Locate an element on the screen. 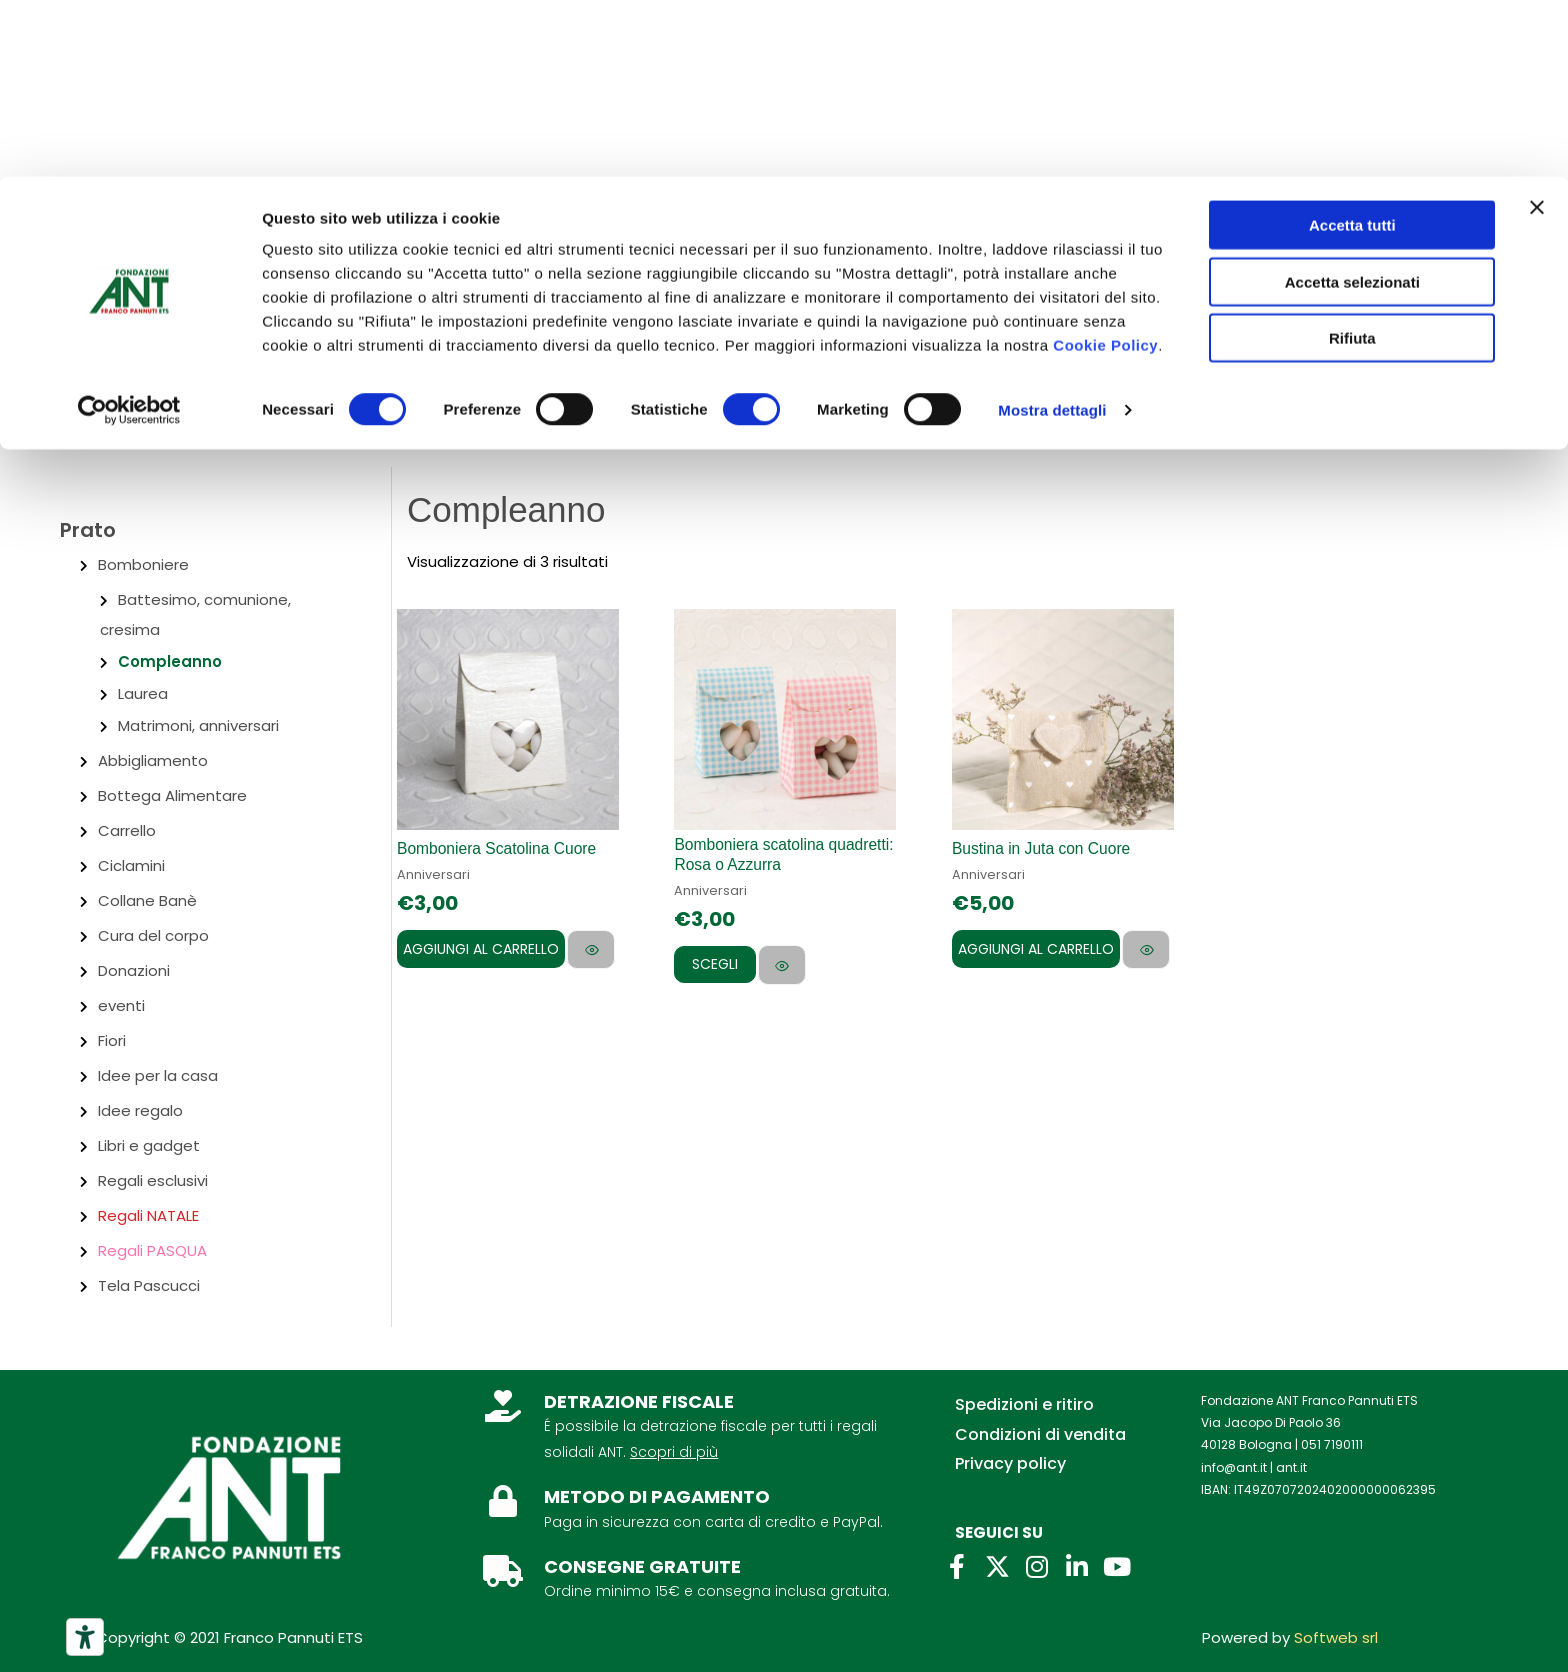 Image resolution: width=1568 pixels, height=1672 pixels. Lasciti ANT is located at coordinates (423, 293).